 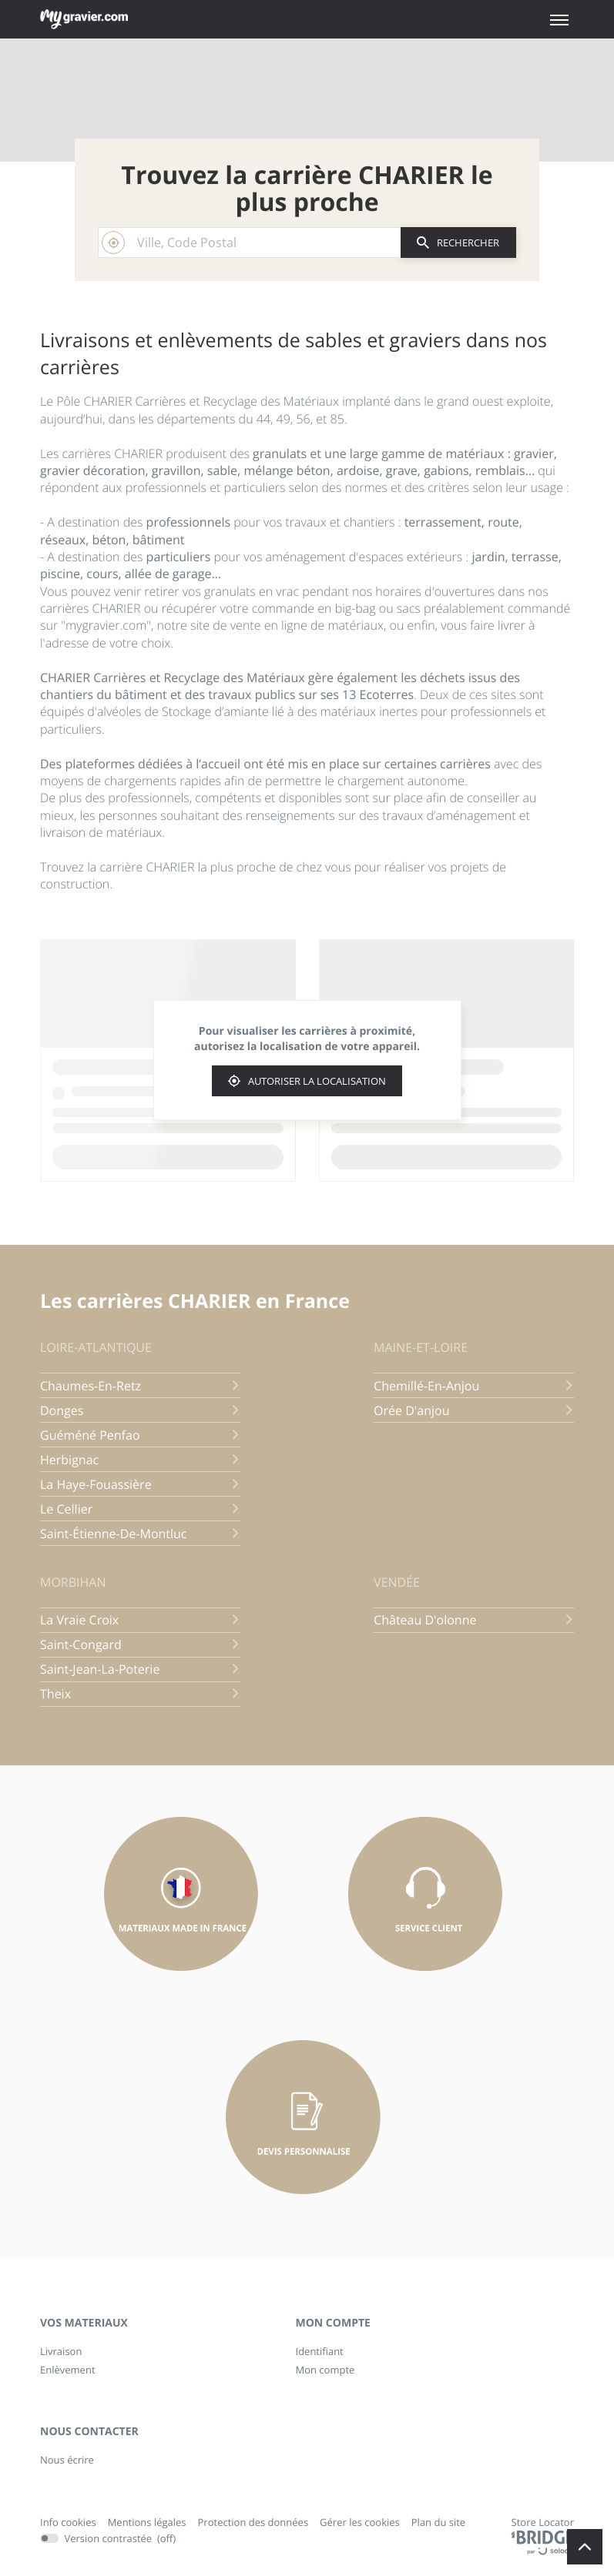 What do you see at coordinates (474, 1385) in the screenshot?
I see `chemillé-en-anjou` at bounding box center [474, 1385].